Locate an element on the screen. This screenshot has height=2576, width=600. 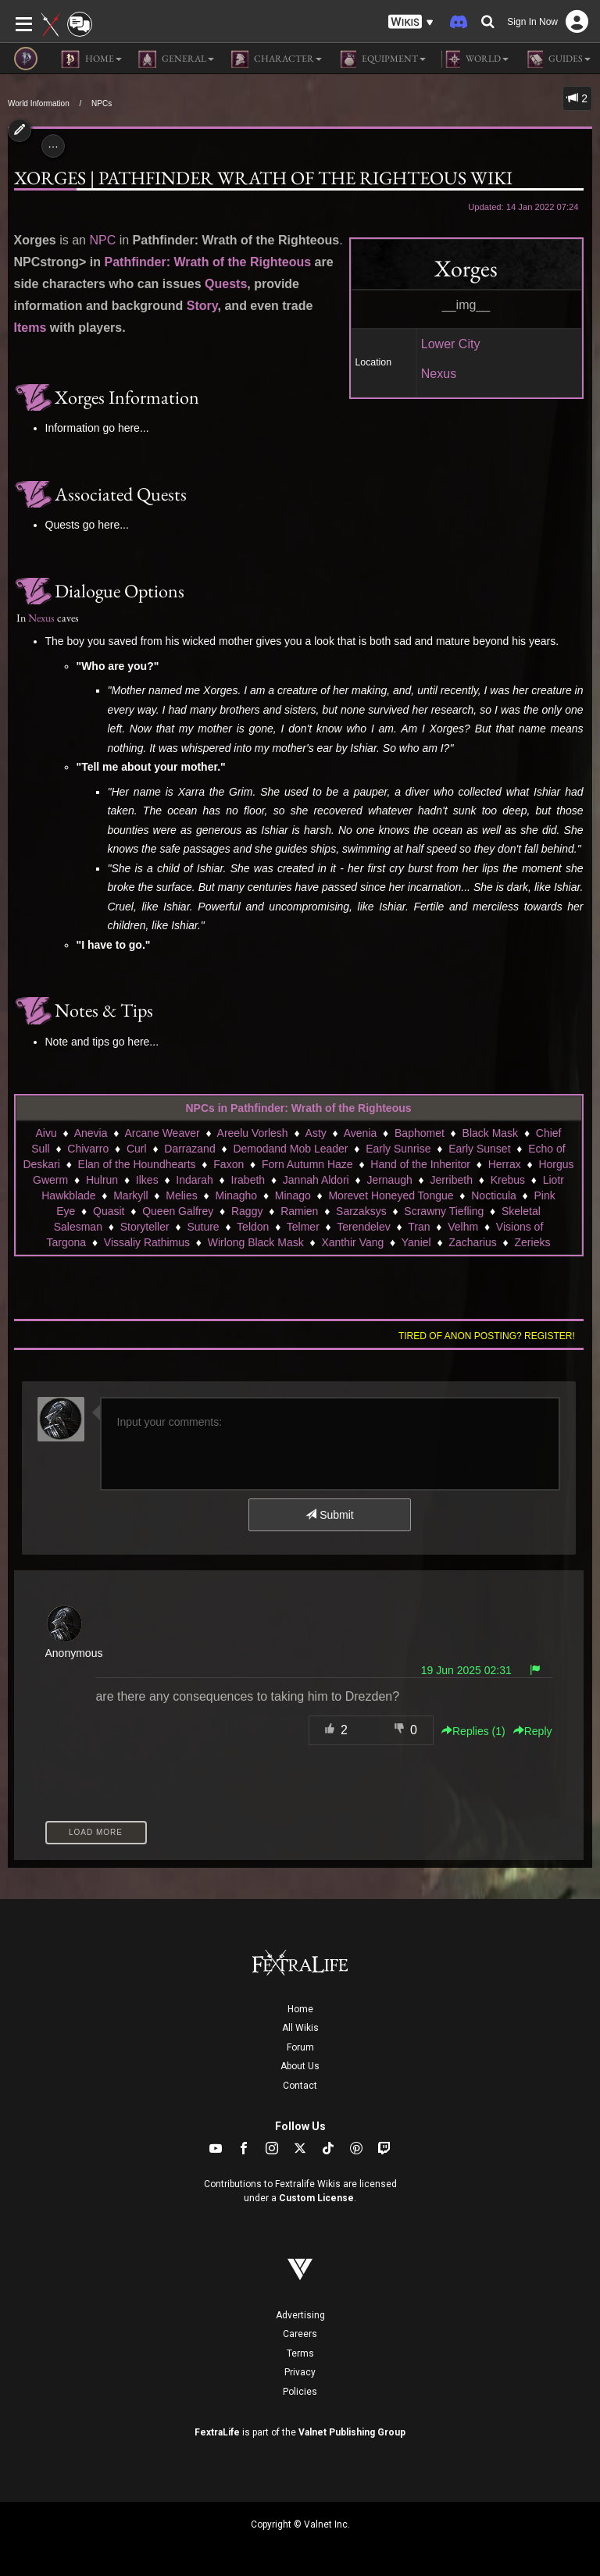
Vissaliy Rathimus is located at coordinates (147, 1242).